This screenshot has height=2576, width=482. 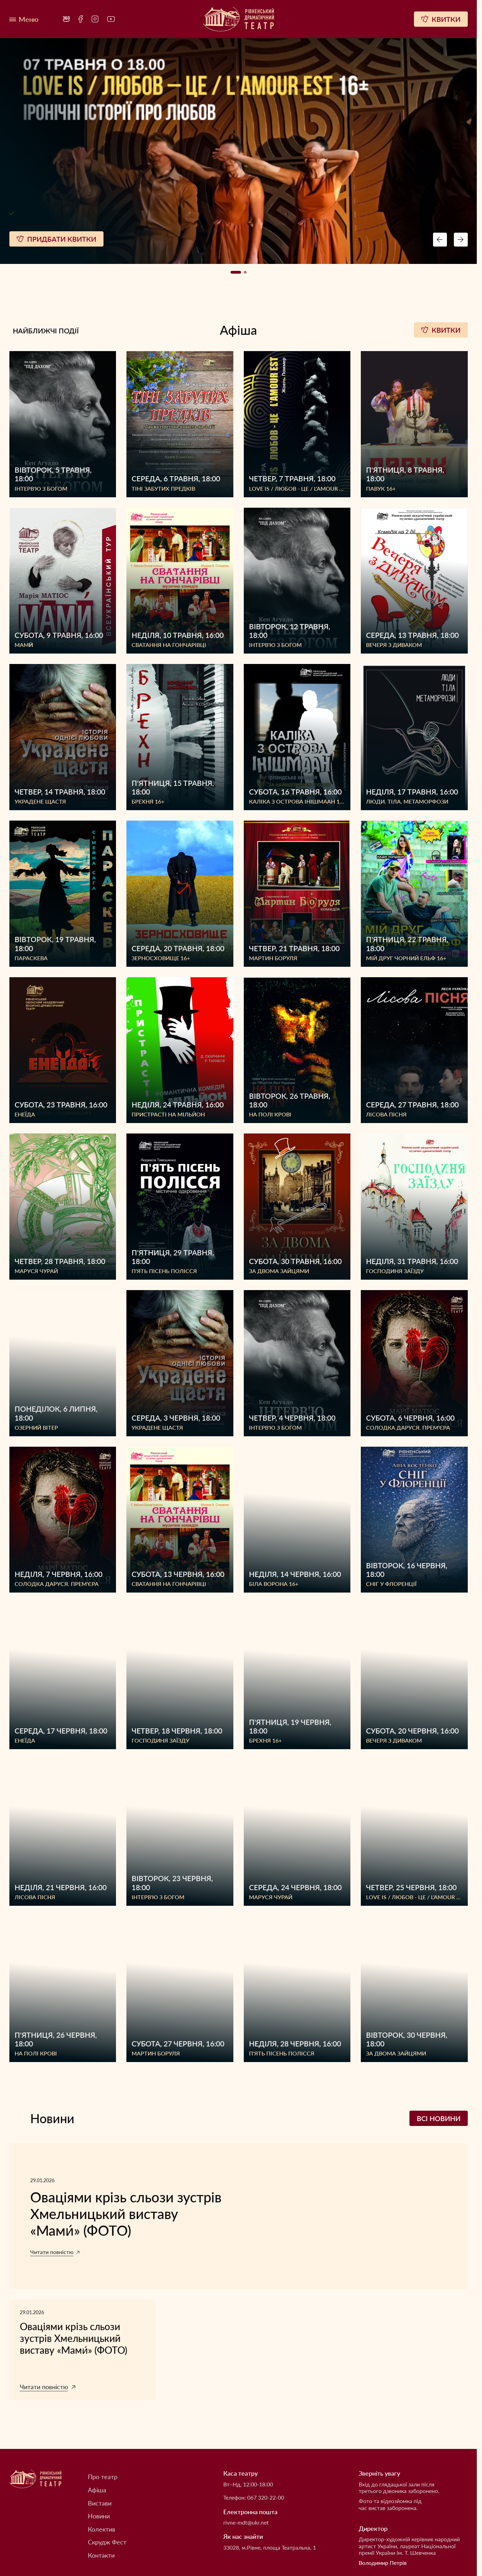 What do you see at coordinates (238, 19) in the screenshot?
I see `[Рівненський академічний український музично-драматичний театр]` at bounding box center [238, 19].